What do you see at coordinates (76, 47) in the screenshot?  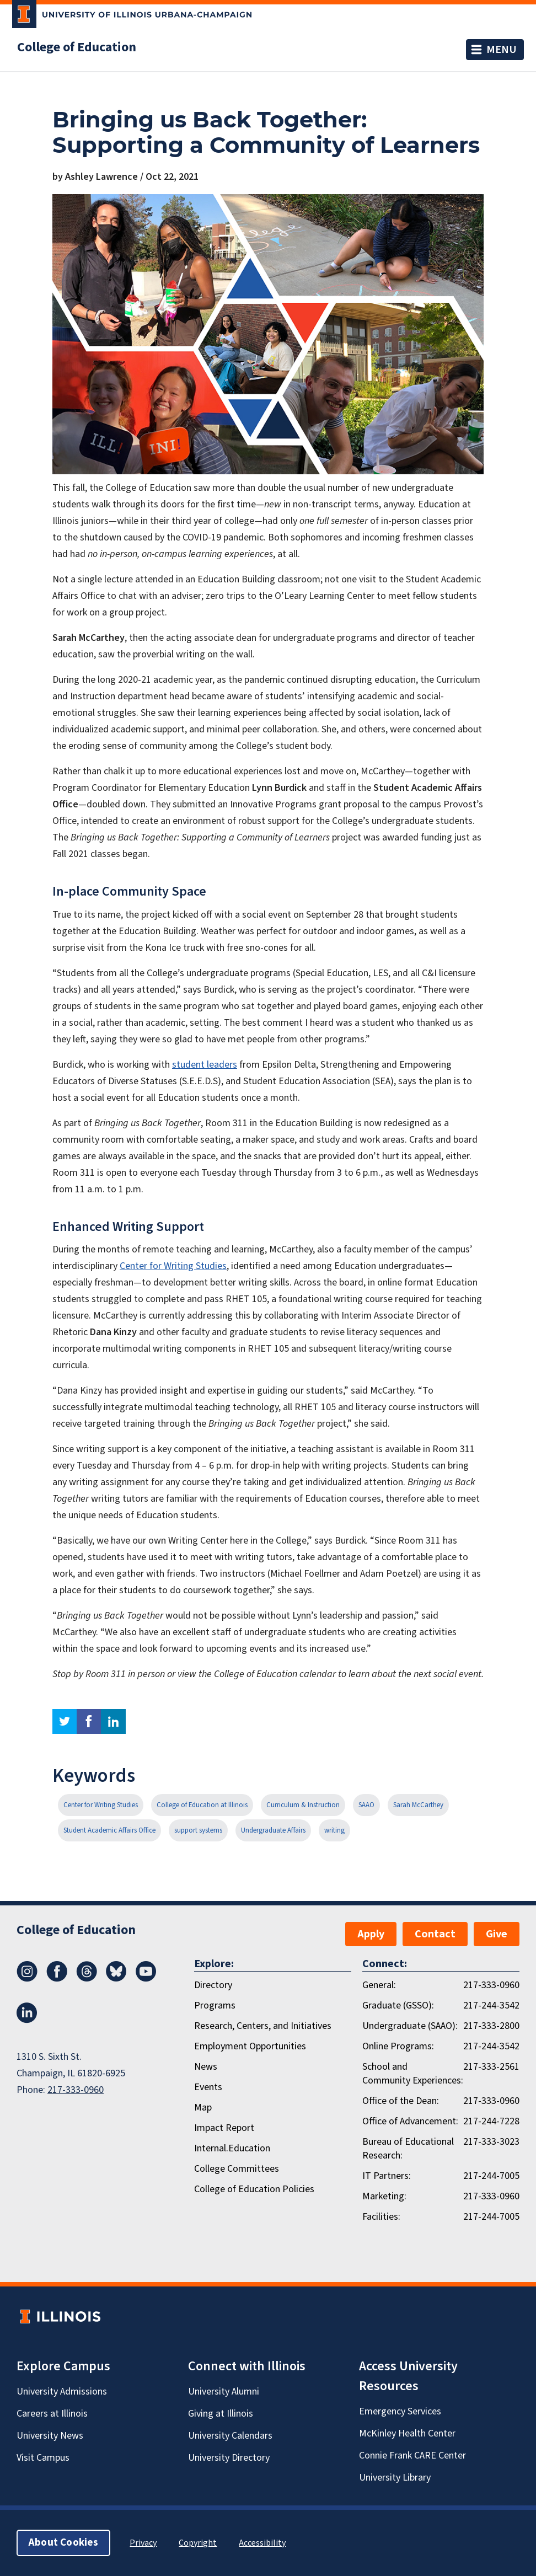 I see `College of Education` at bounding box center [76, 47].